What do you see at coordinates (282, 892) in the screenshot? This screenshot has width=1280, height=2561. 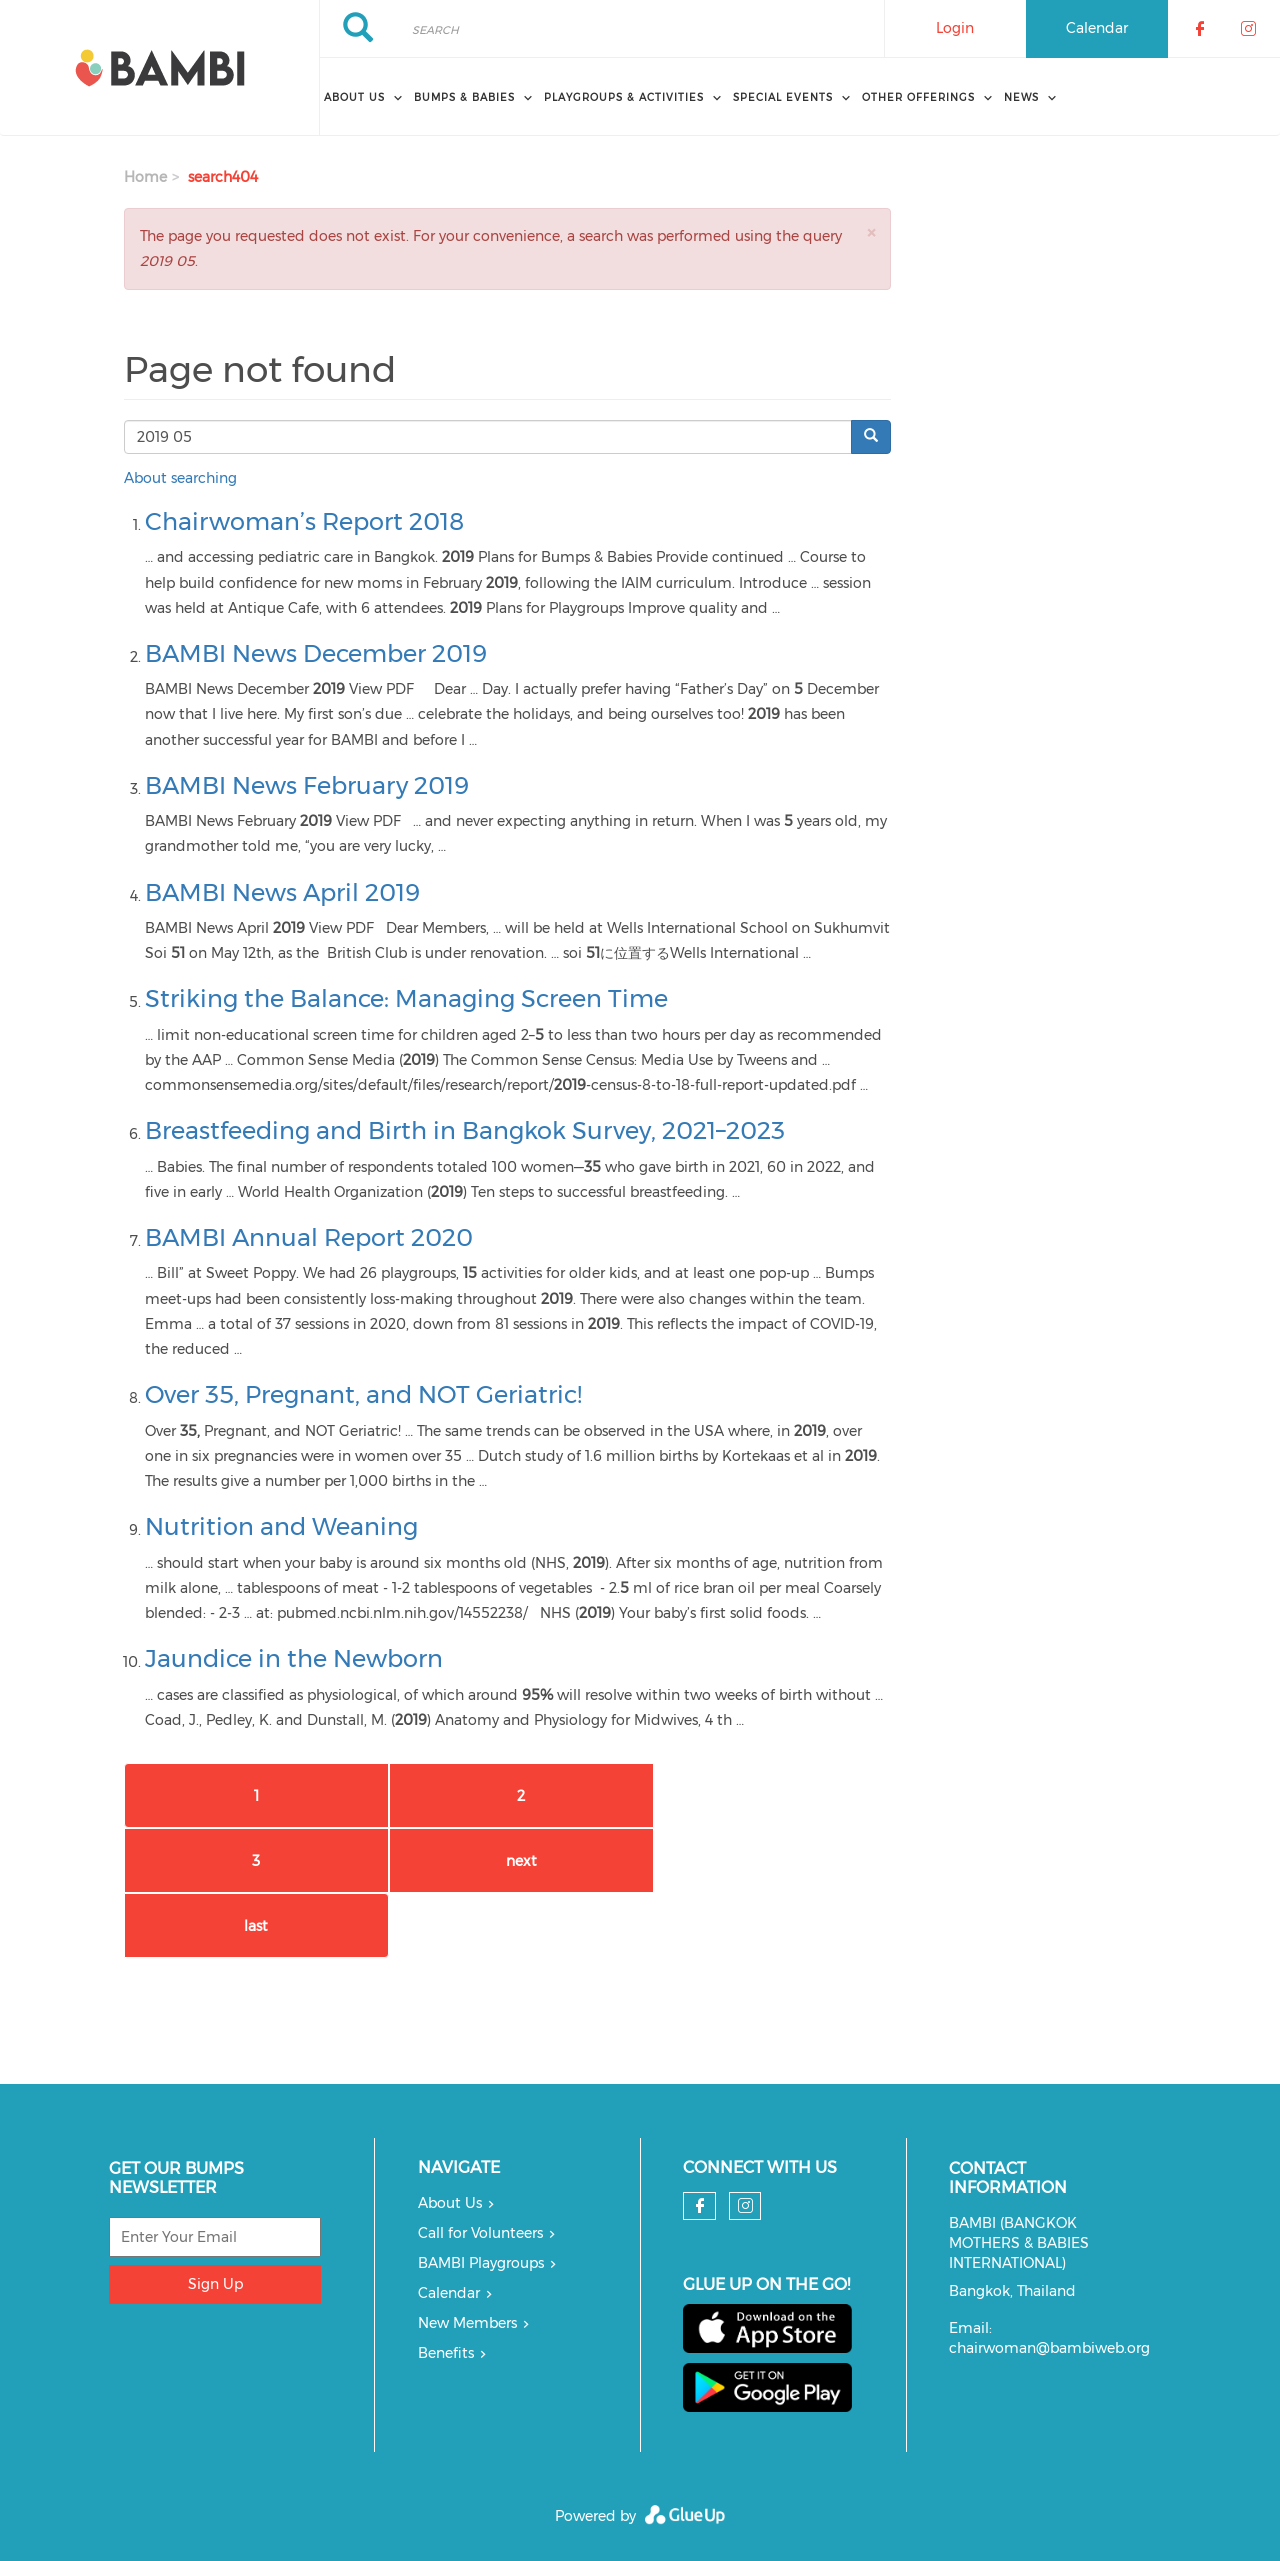 I see `BAMBI News April 2019` at bounding box center [282, 892].